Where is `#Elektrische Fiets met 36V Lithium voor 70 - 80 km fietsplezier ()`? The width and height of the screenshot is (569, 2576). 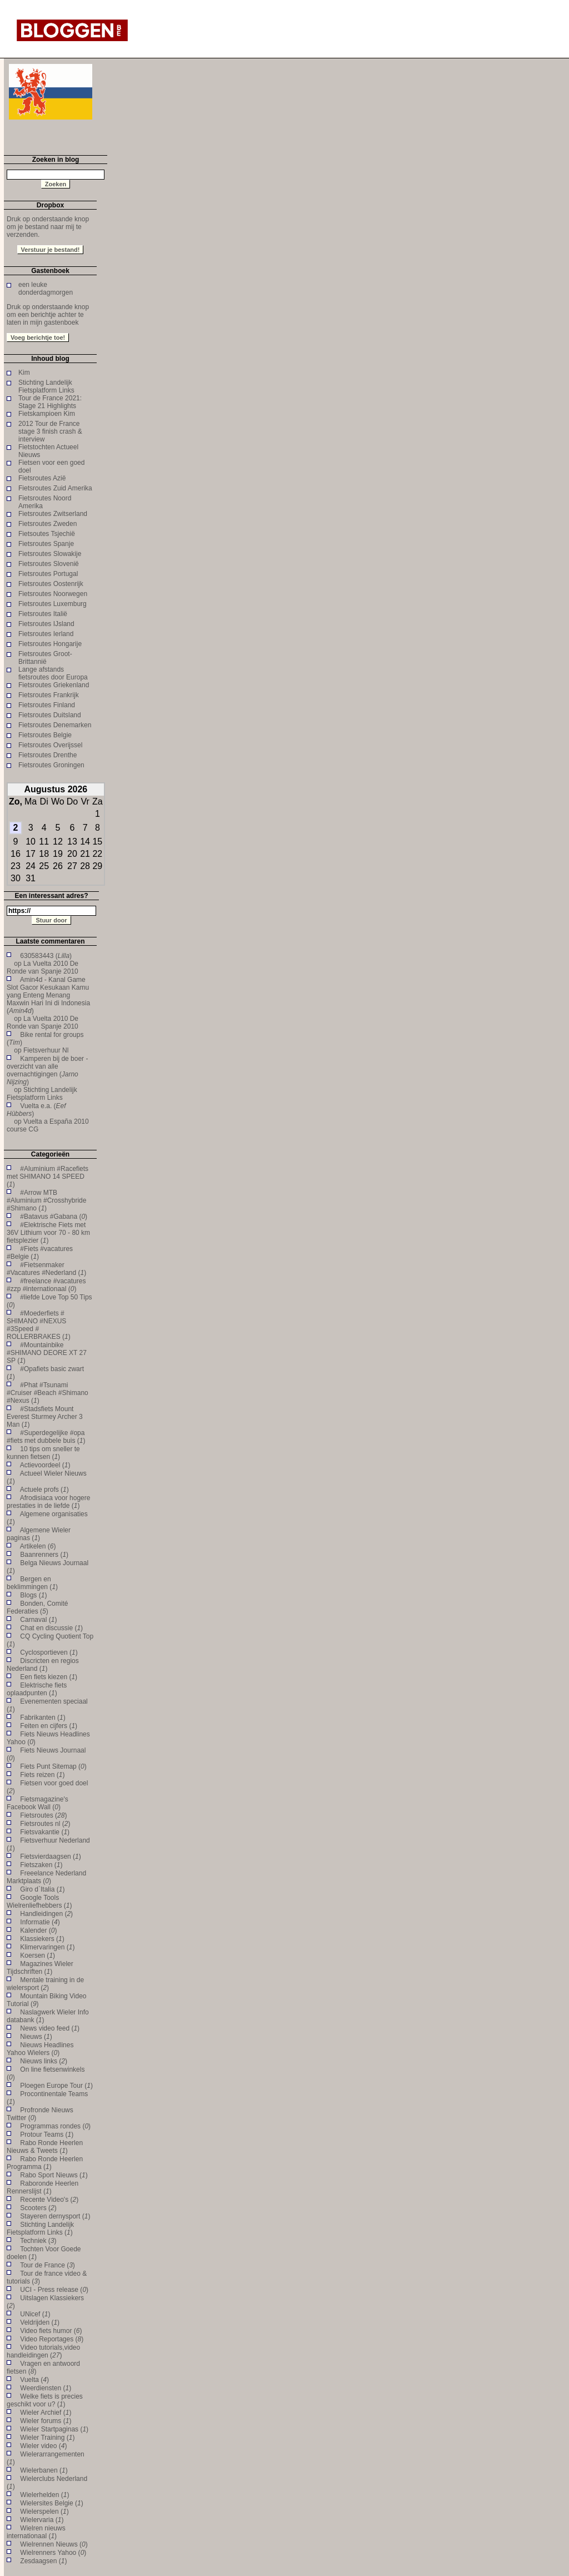
#Elektrische Fiets met 36V Lithium voor 70 - 80 km fietsplezier () is located at coordinates (48, 1232).